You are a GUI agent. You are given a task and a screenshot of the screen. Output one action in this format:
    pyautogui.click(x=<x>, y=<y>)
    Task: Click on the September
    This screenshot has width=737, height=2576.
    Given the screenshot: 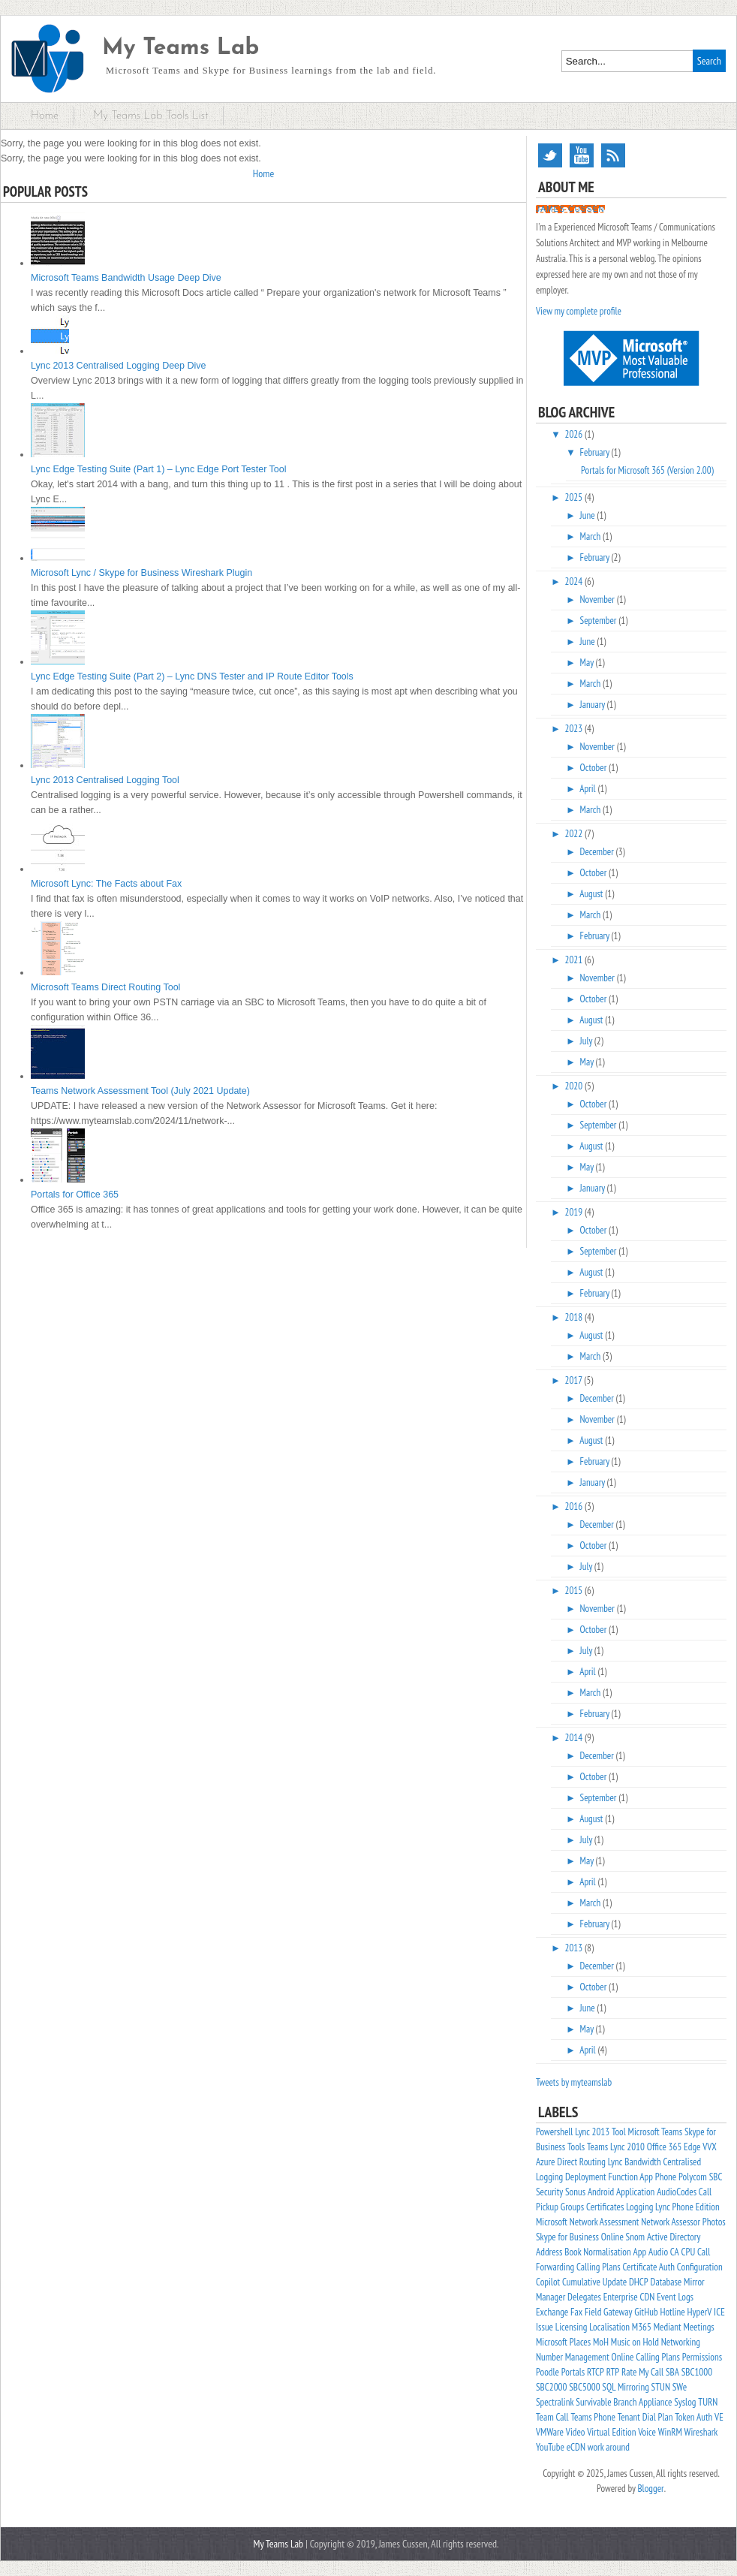 What is the action you would take?
    pyautogui.click(x=599, y=620)
    